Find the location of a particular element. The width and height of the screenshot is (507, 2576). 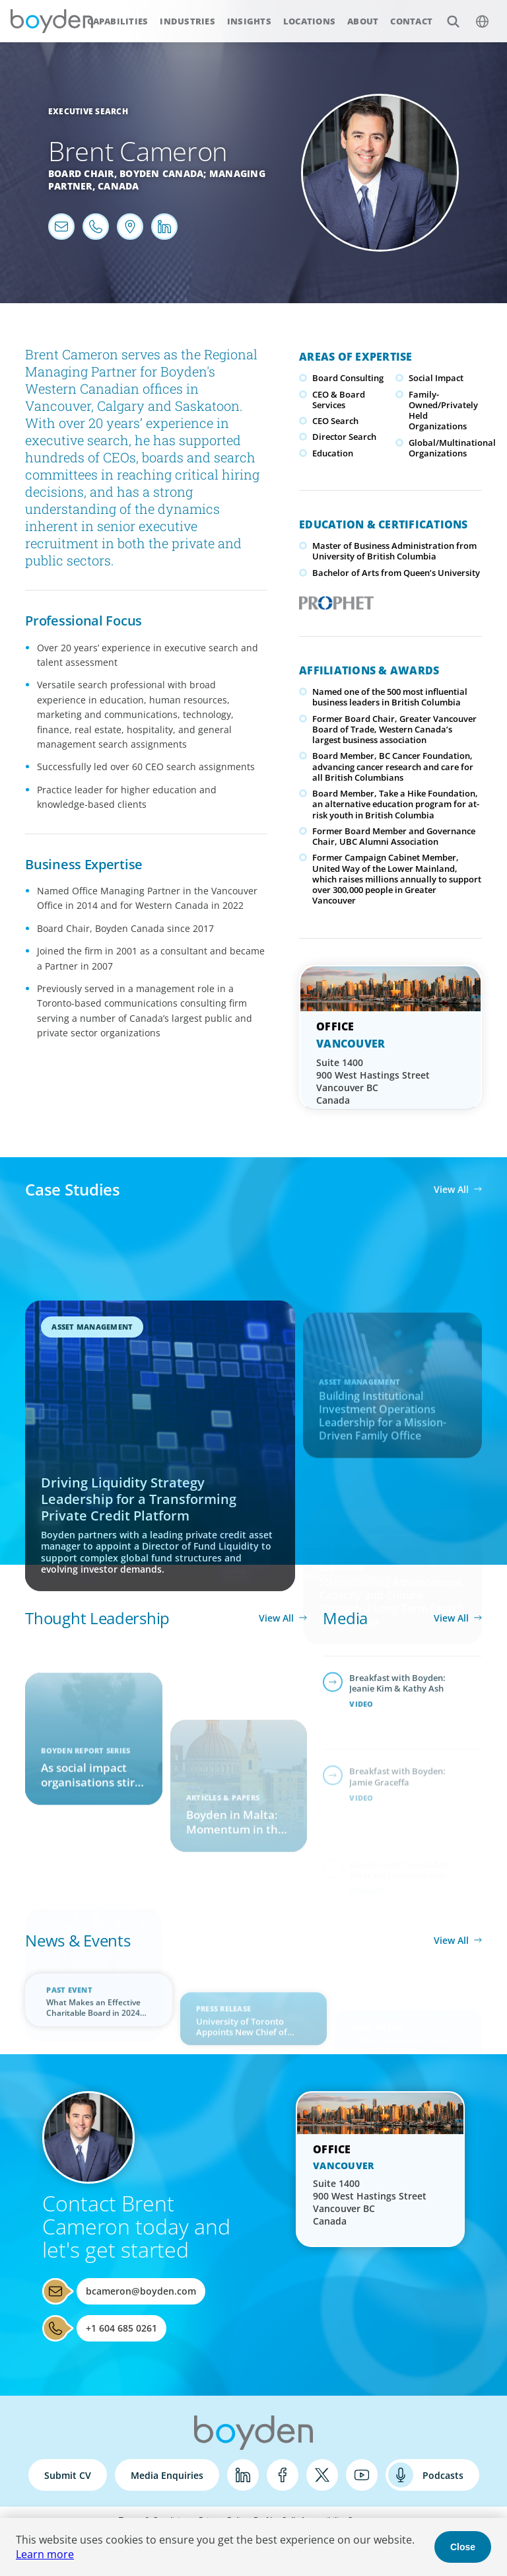

View All is located at coordinates (451, 1189).